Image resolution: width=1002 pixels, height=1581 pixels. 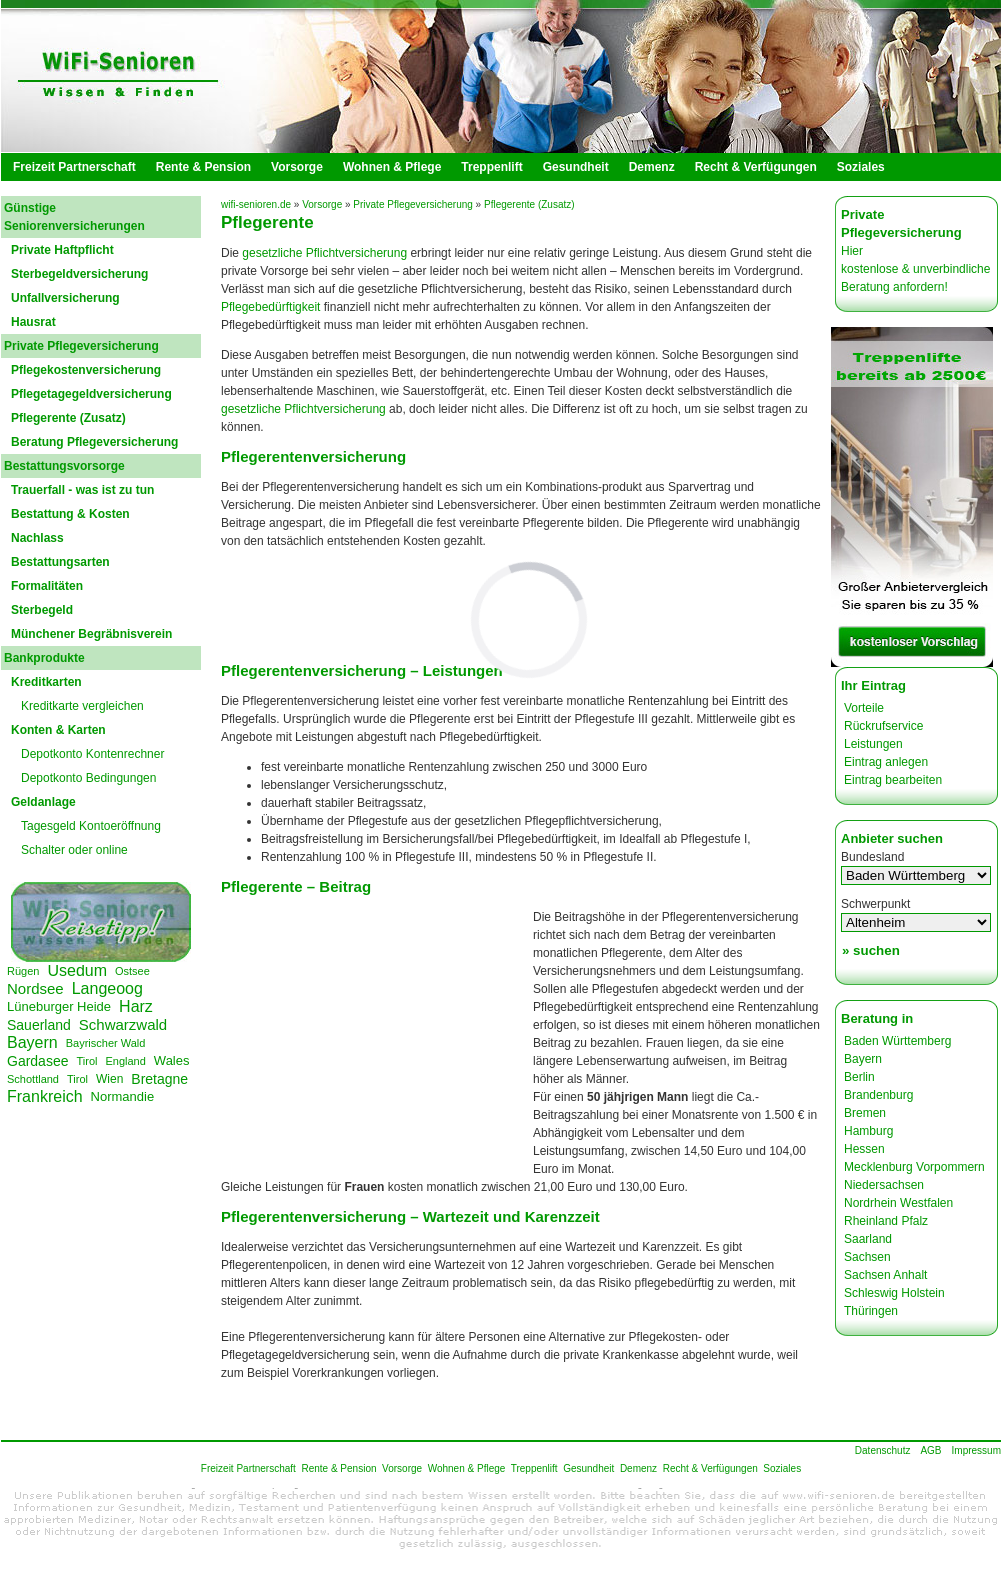 What do you see at coordinates (864, 1149) in the screenshot?
I see `Hessen` at bounding box center [864, 1149].